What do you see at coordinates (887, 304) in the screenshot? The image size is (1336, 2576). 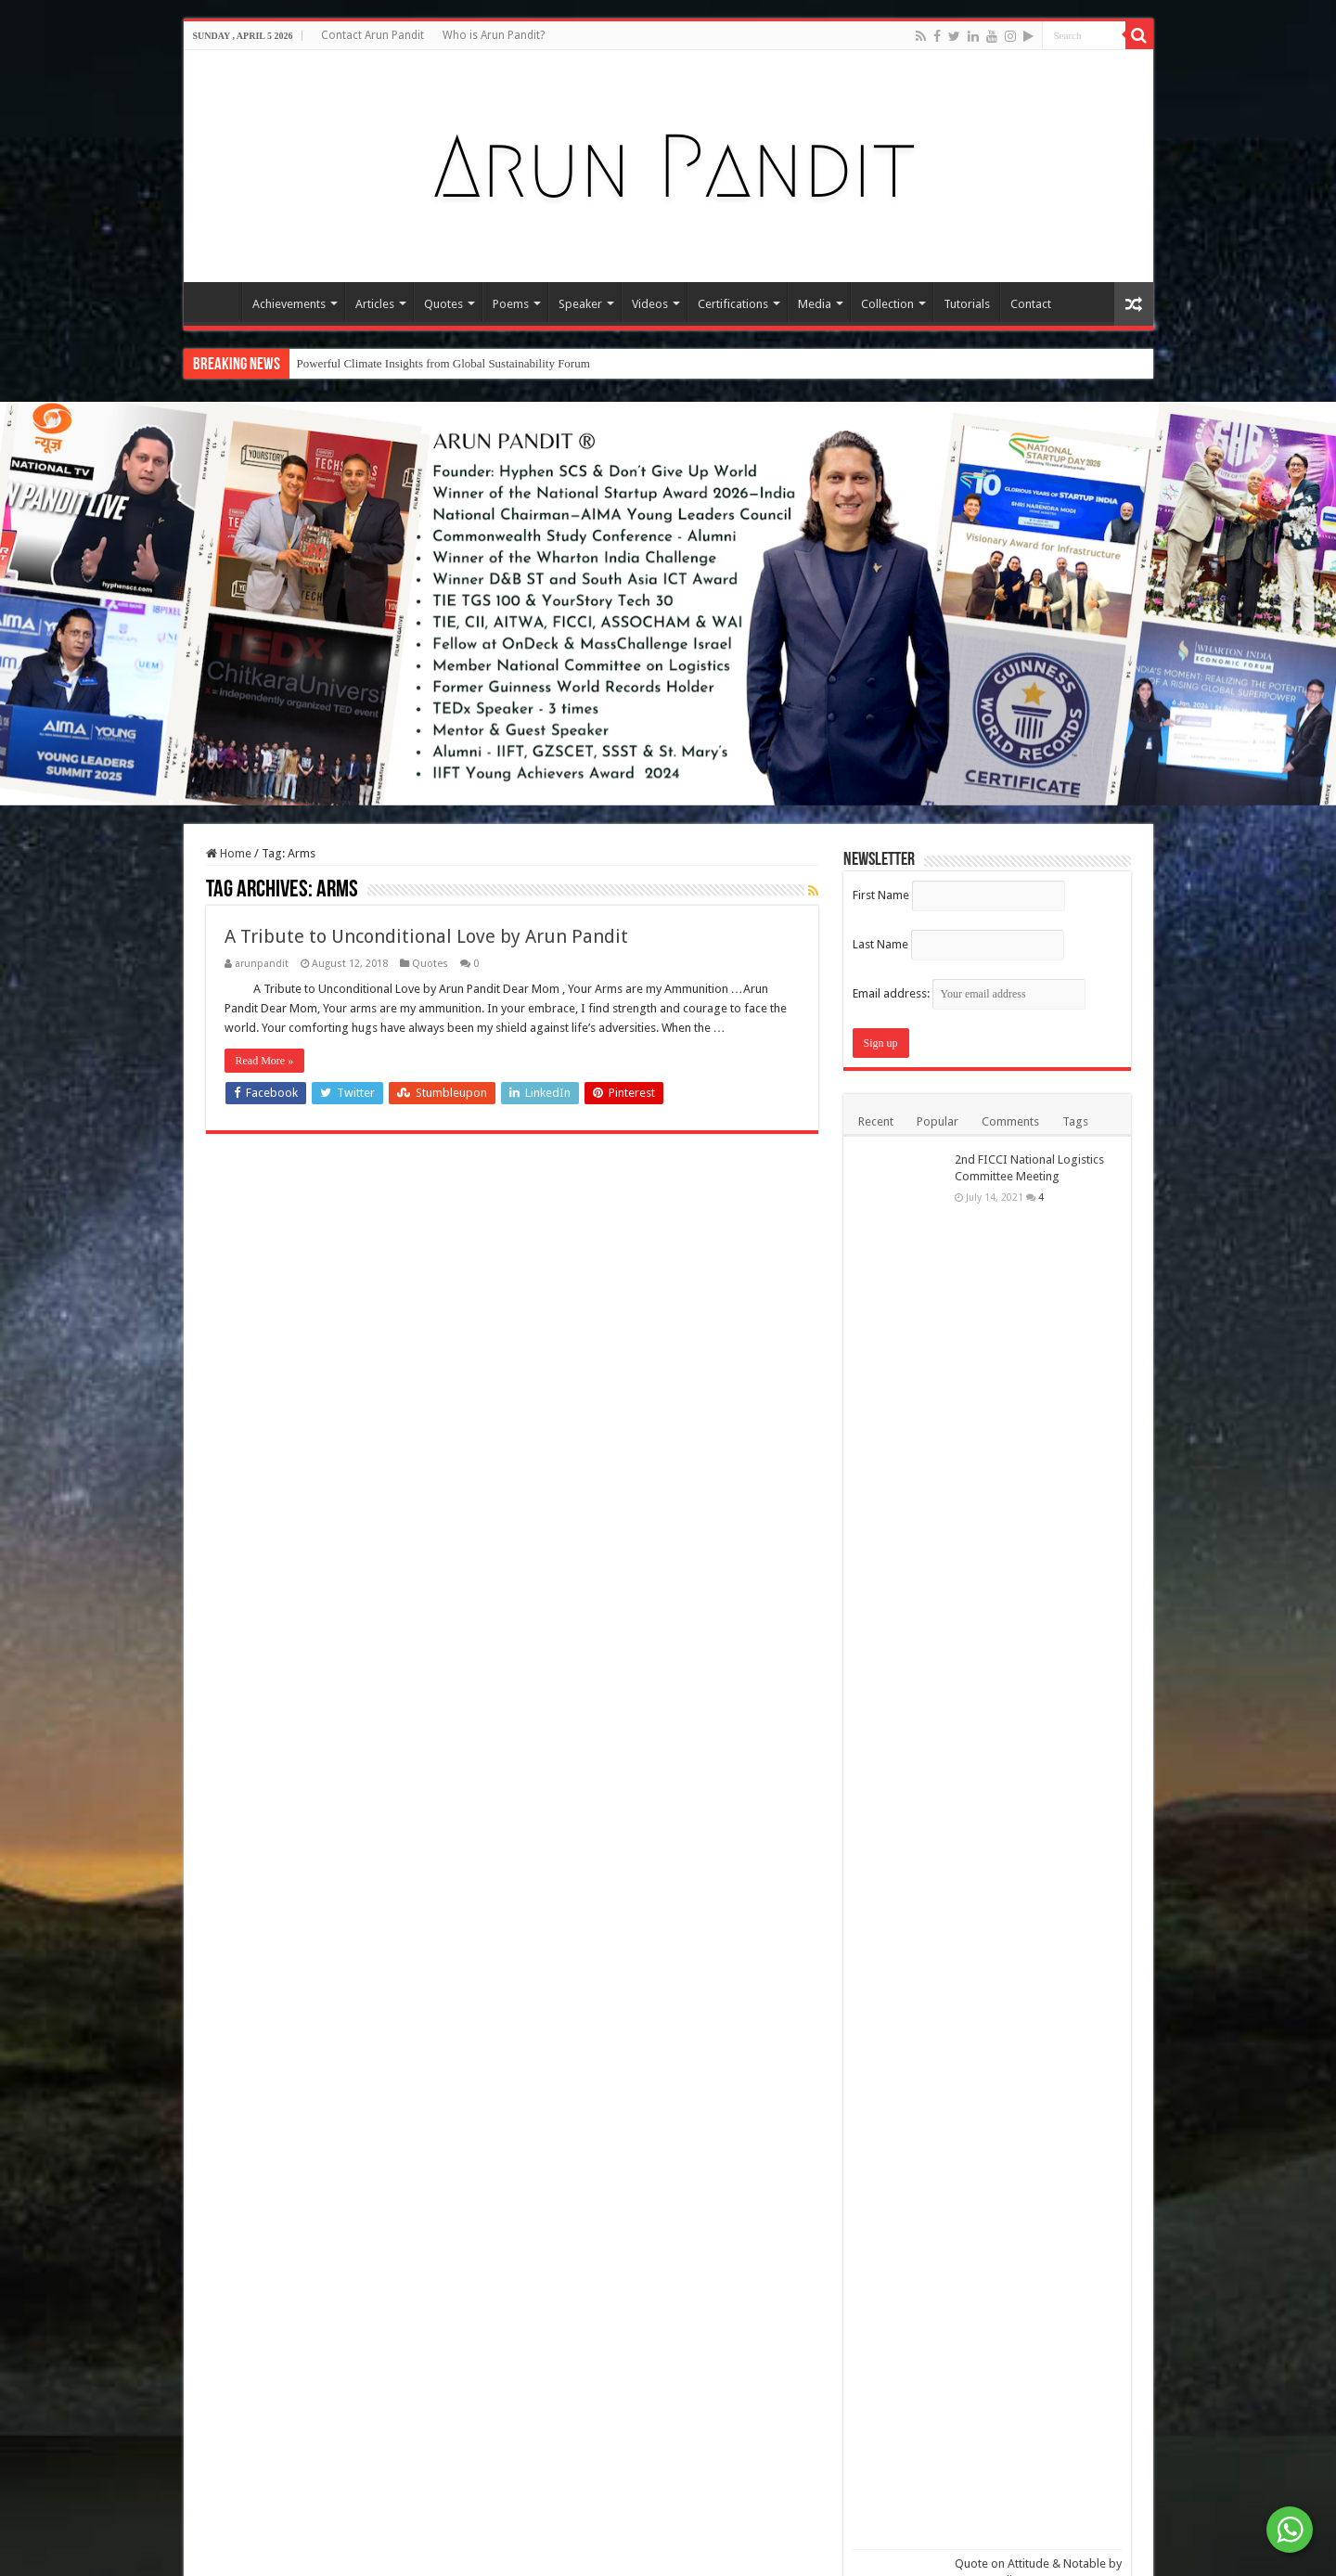 I see `Collection` at bounding box center [887, 304].